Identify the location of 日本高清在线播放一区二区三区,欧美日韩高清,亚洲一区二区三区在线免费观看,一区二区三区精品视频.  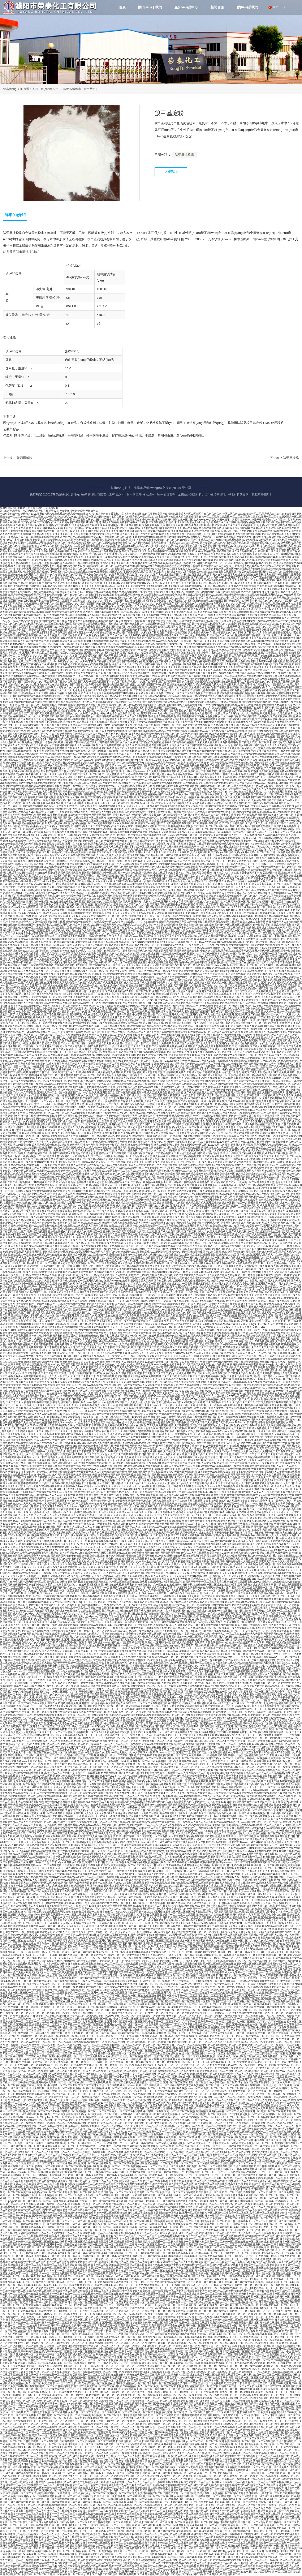
(83, 2444).